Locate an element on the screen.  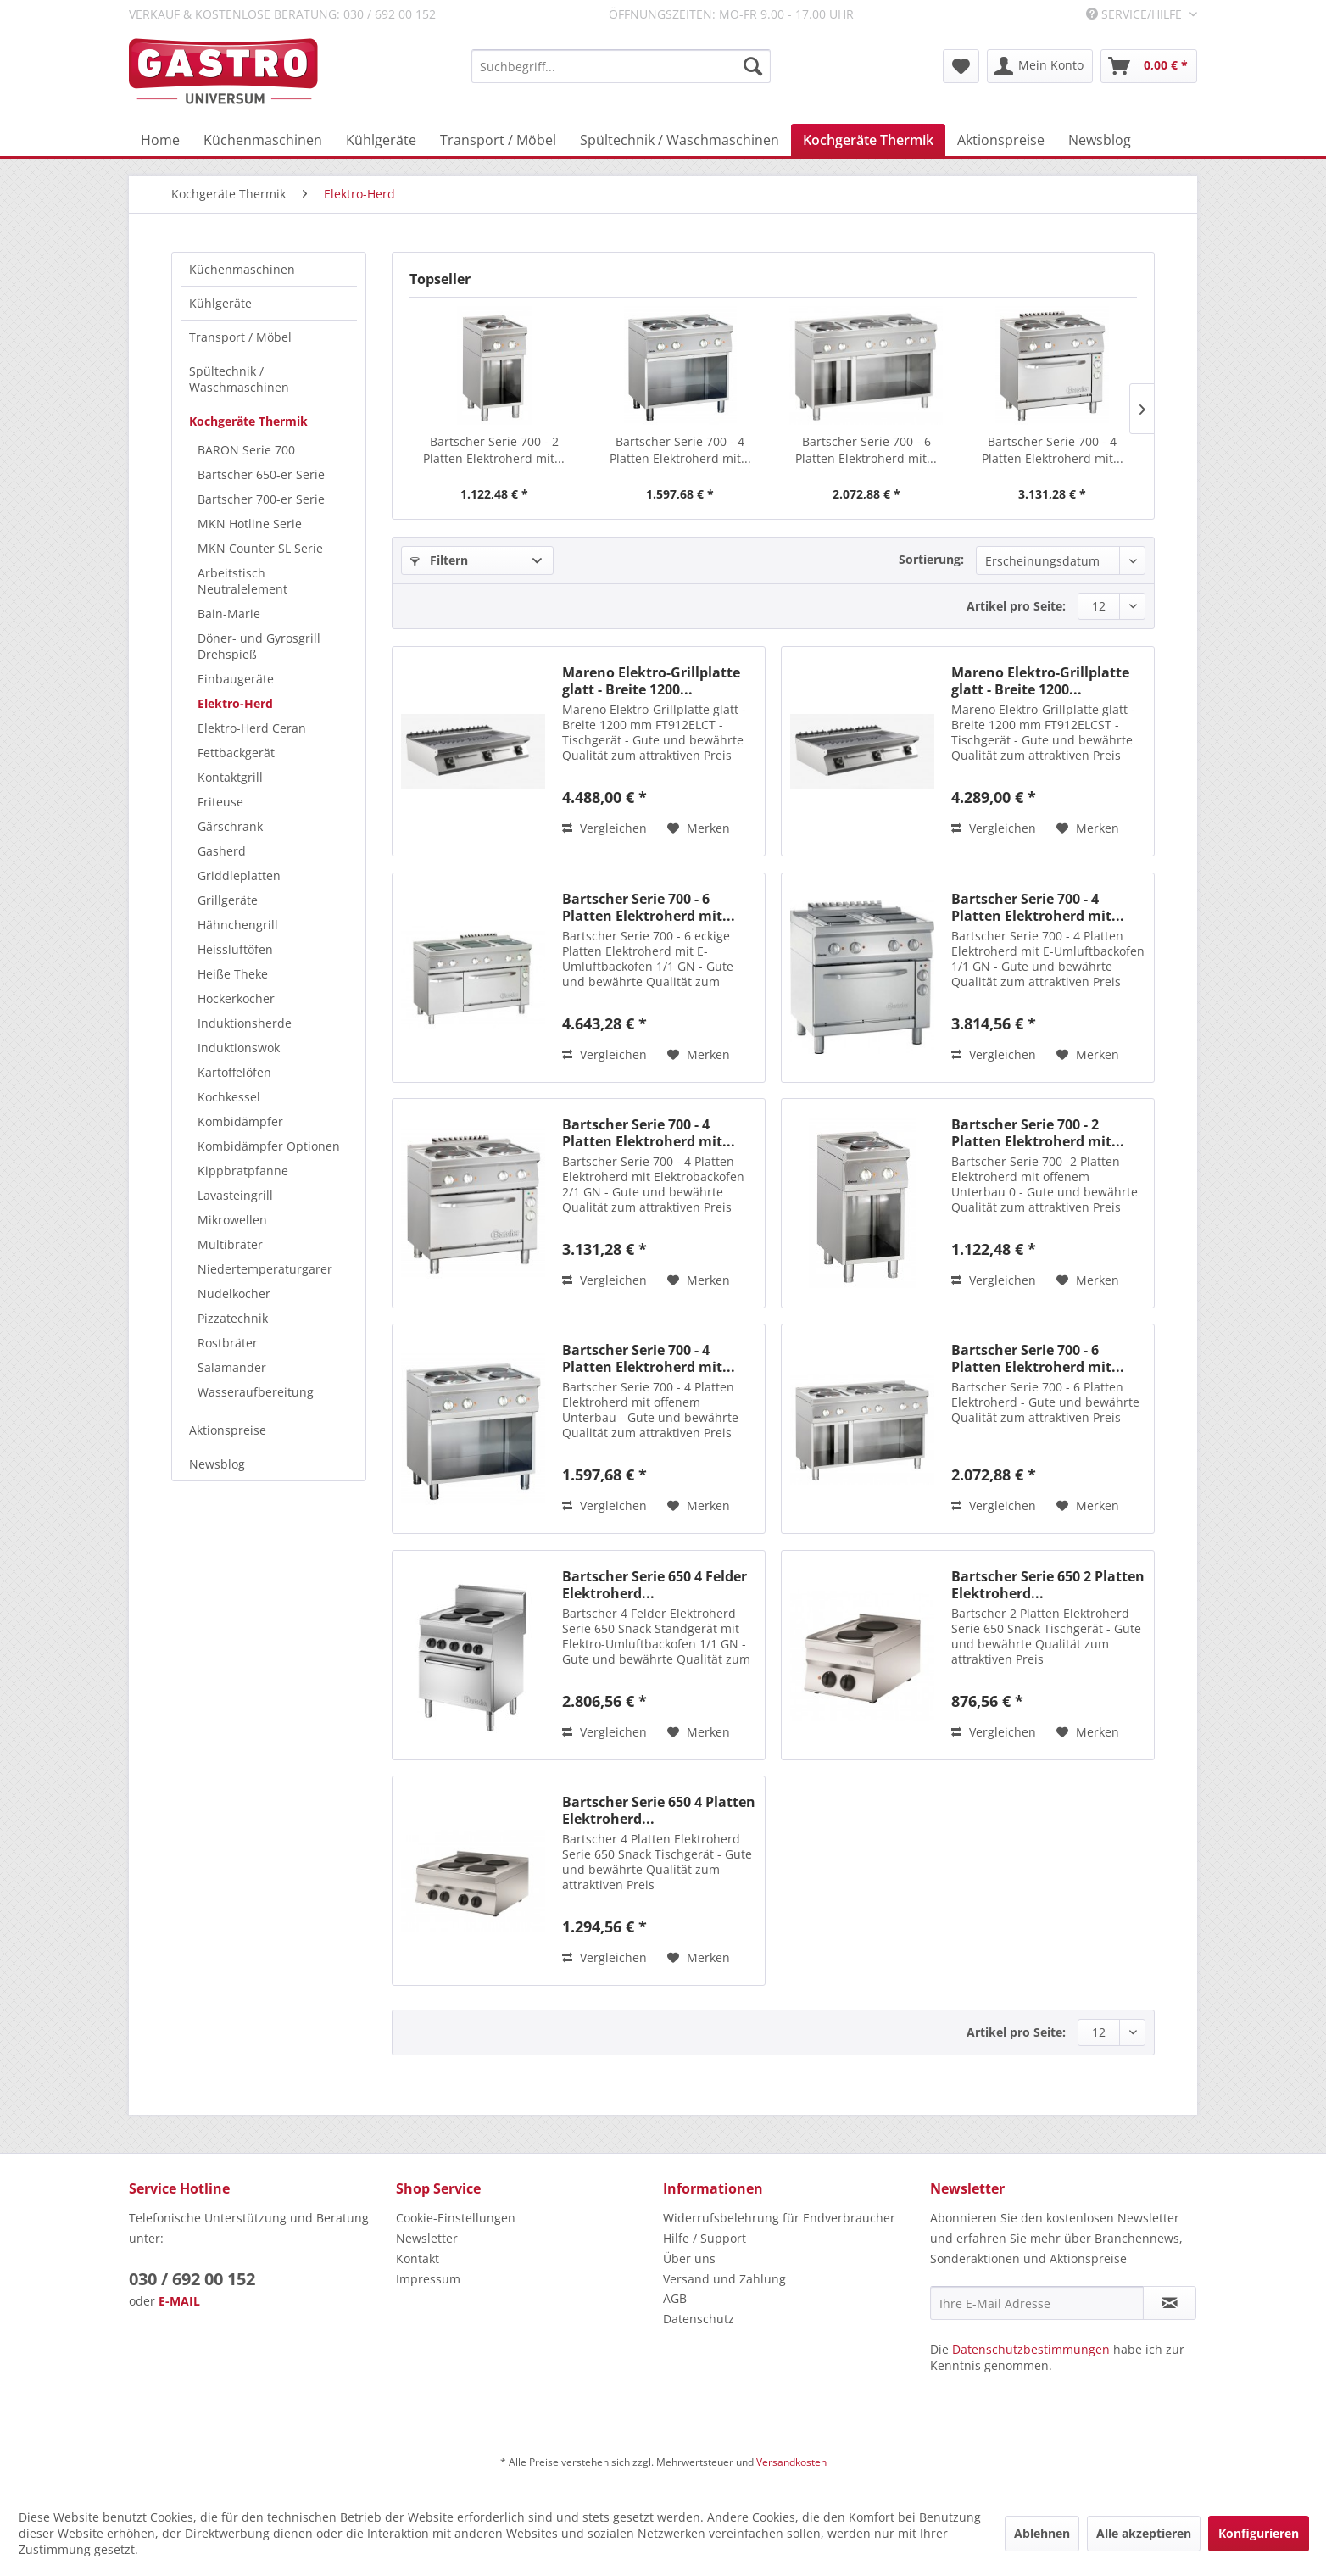
Service/Hilfe [menuitem] is located at coordinates (1135, 14).